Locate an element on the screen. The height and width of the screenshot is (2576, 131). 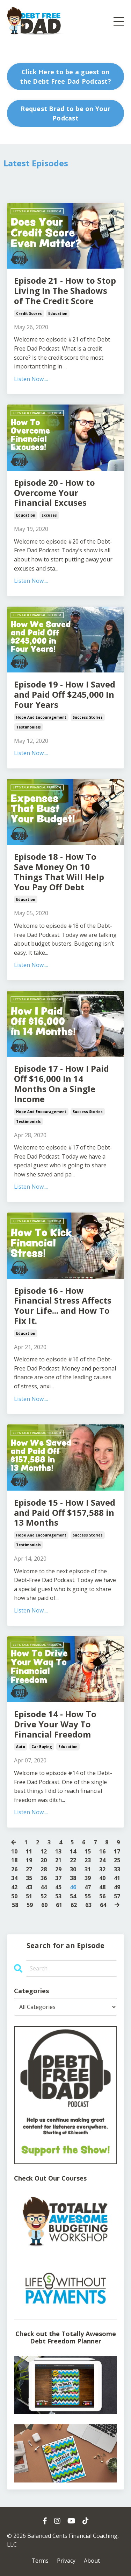
13 is located at coordinates (58, 1851).